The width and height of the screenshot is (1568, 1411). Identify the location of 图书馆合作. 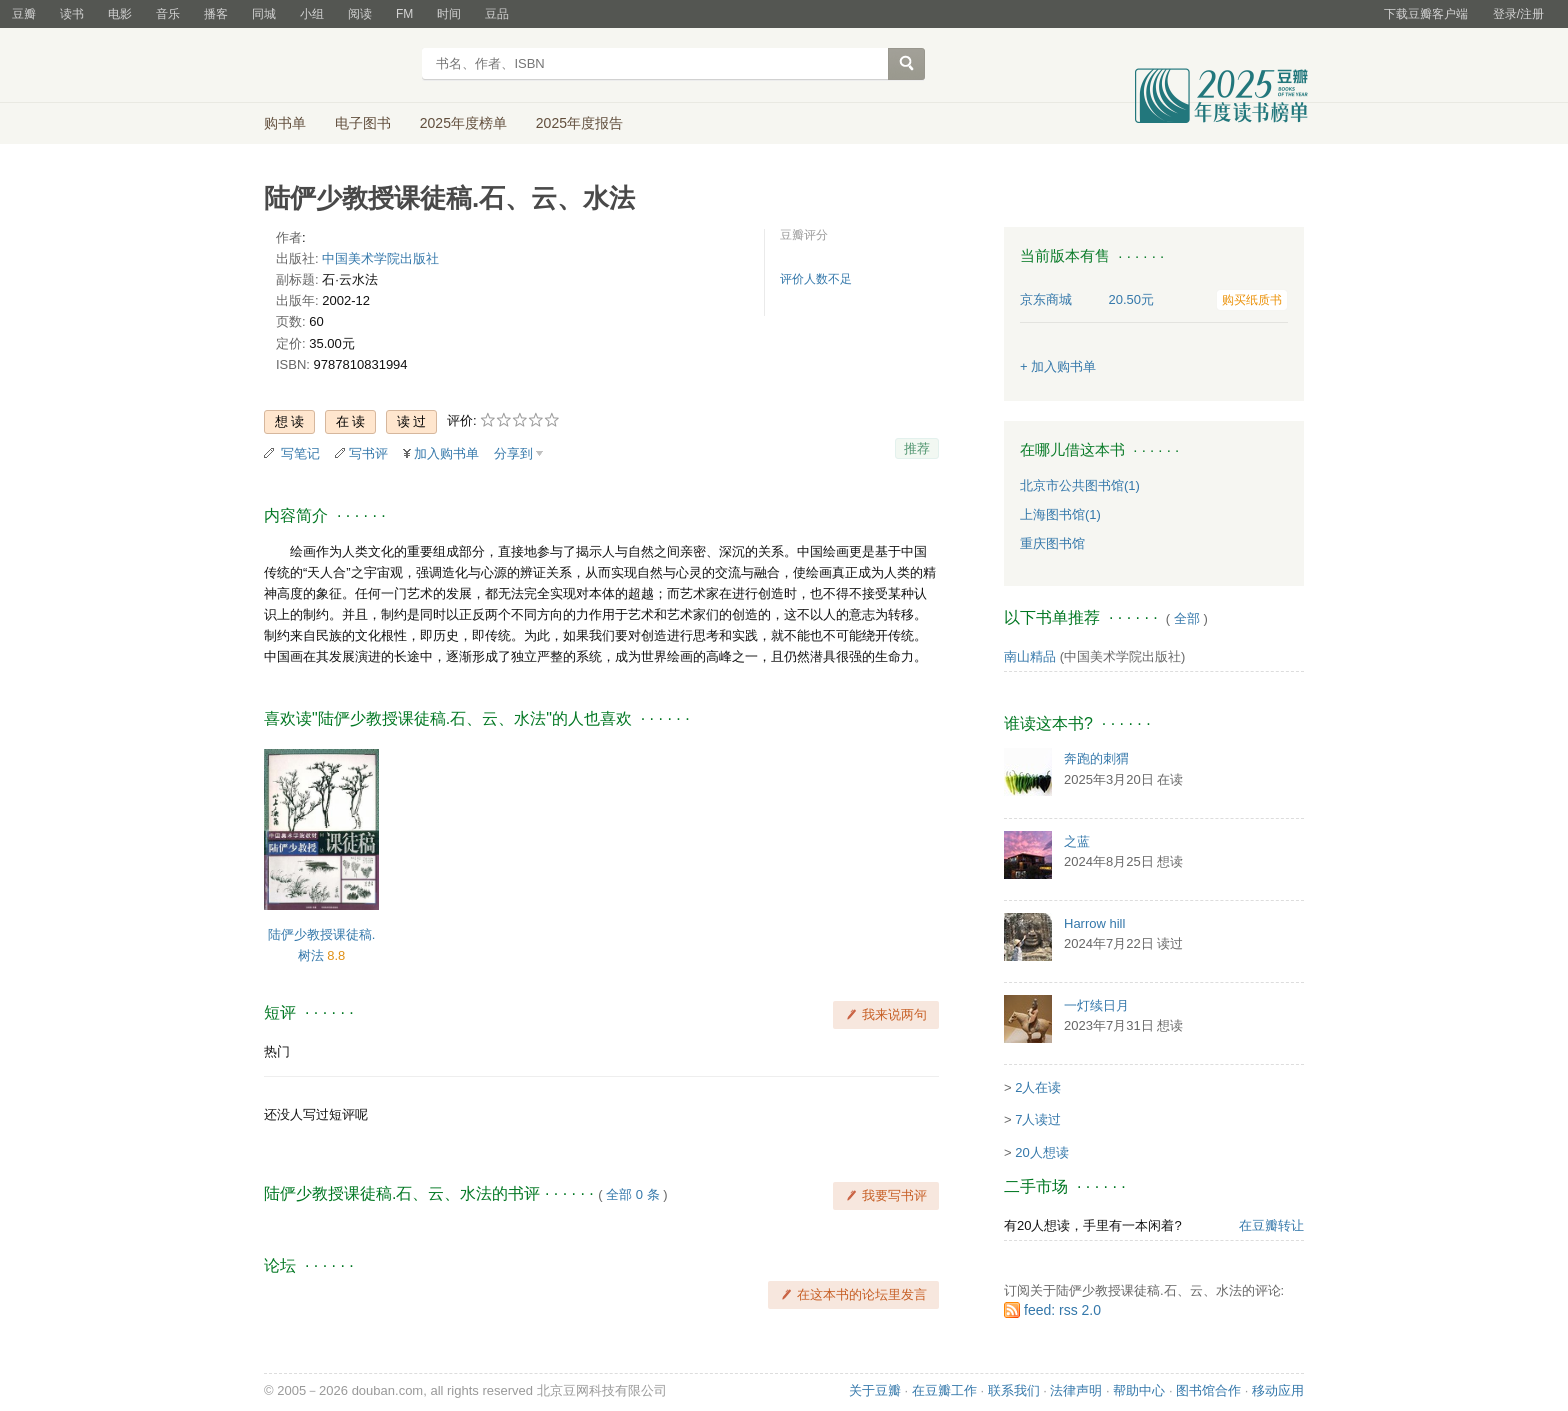
(1208, 1390).